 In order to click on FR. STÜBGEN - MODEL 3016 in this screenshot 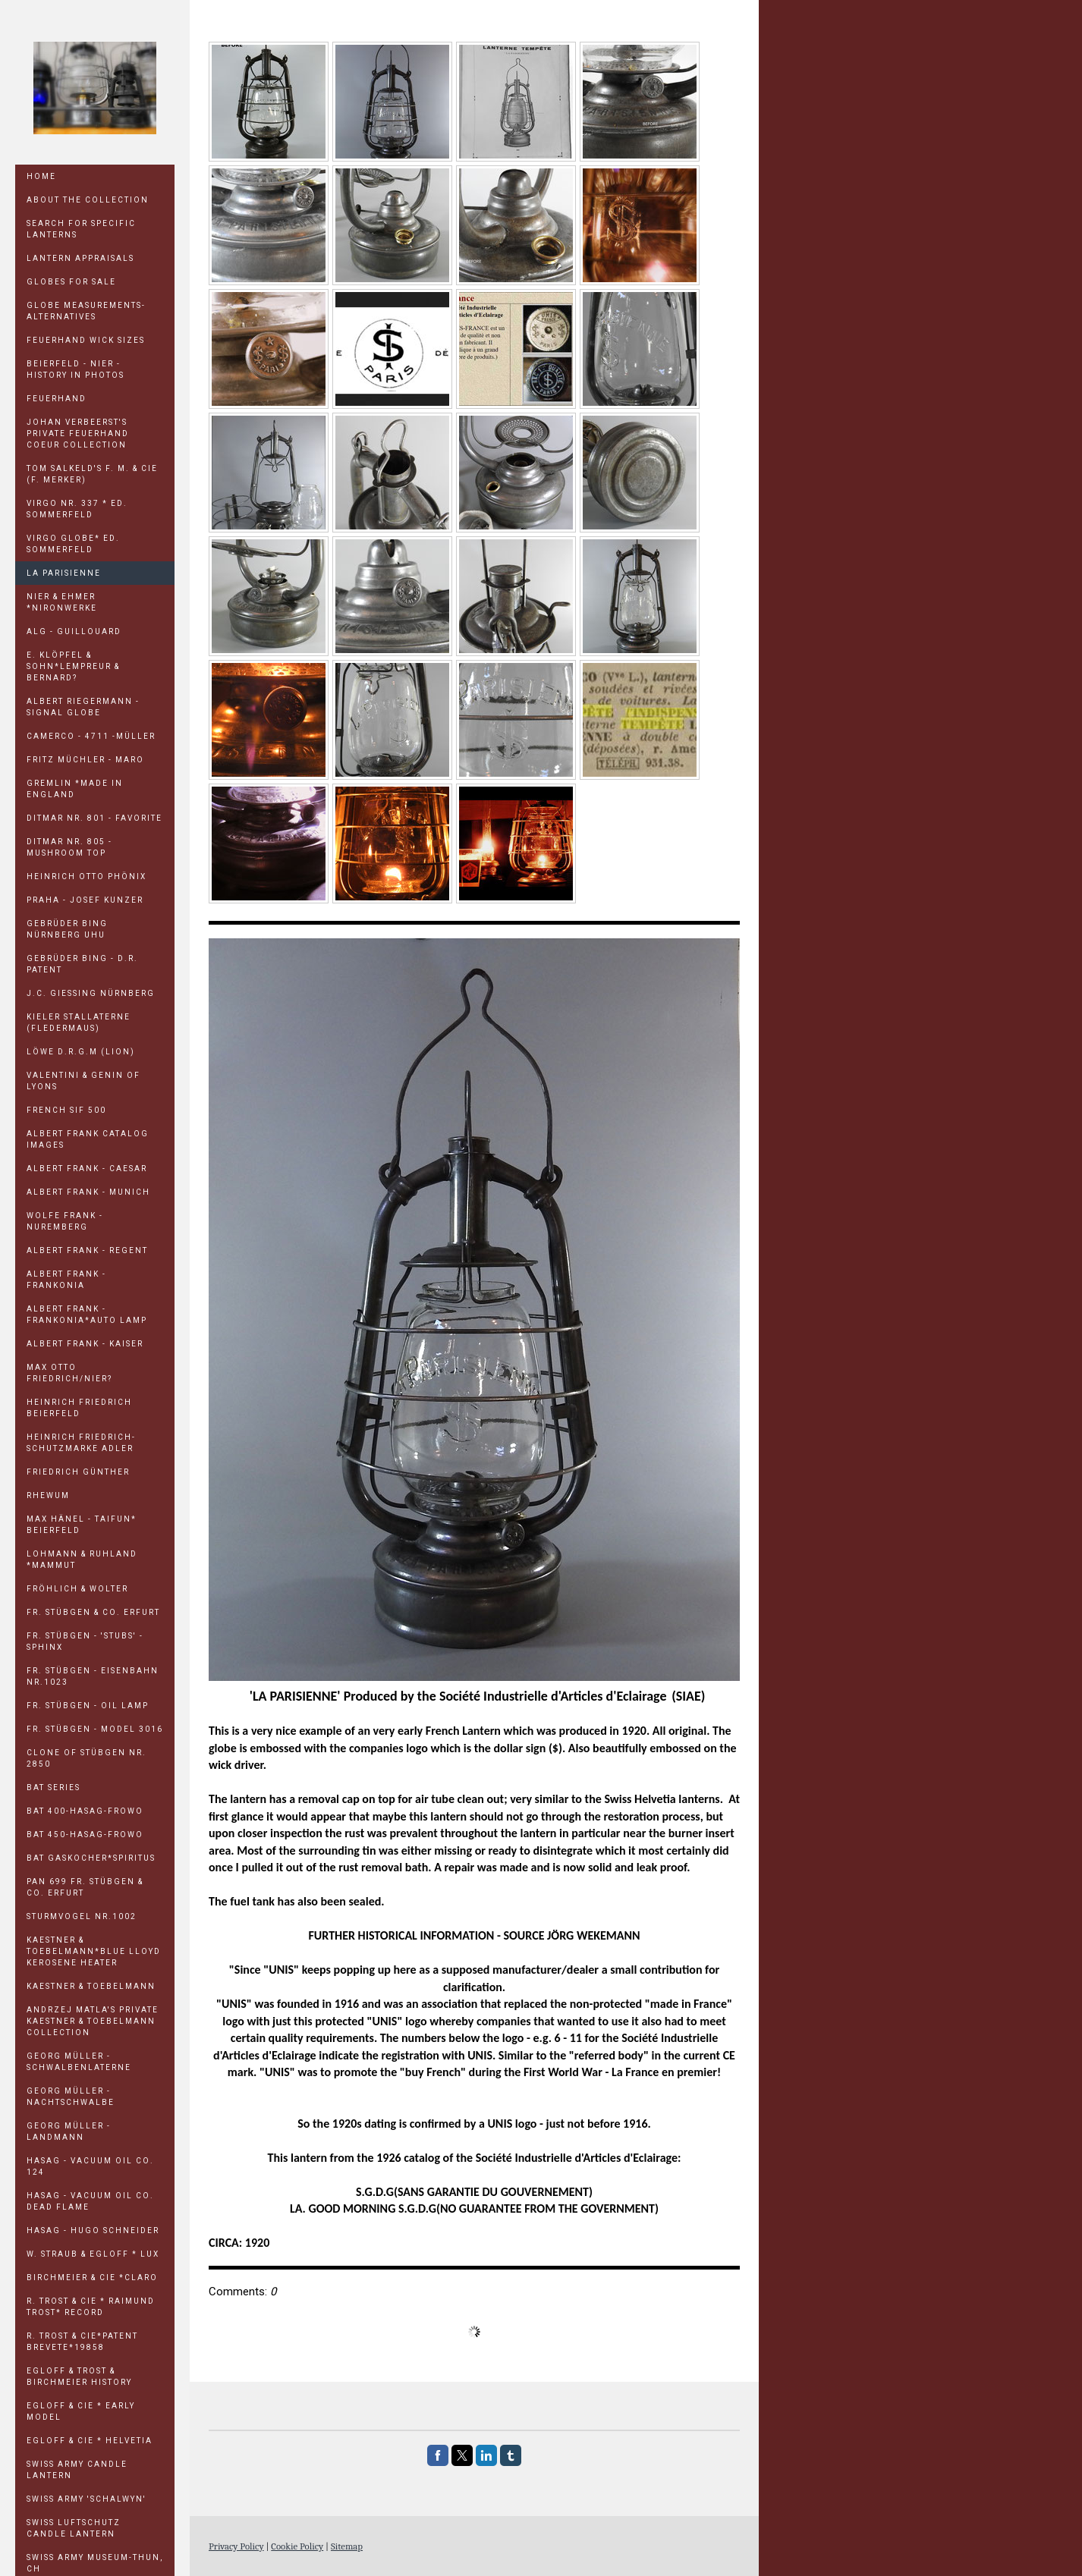, I will do `click(95, 1729)`.